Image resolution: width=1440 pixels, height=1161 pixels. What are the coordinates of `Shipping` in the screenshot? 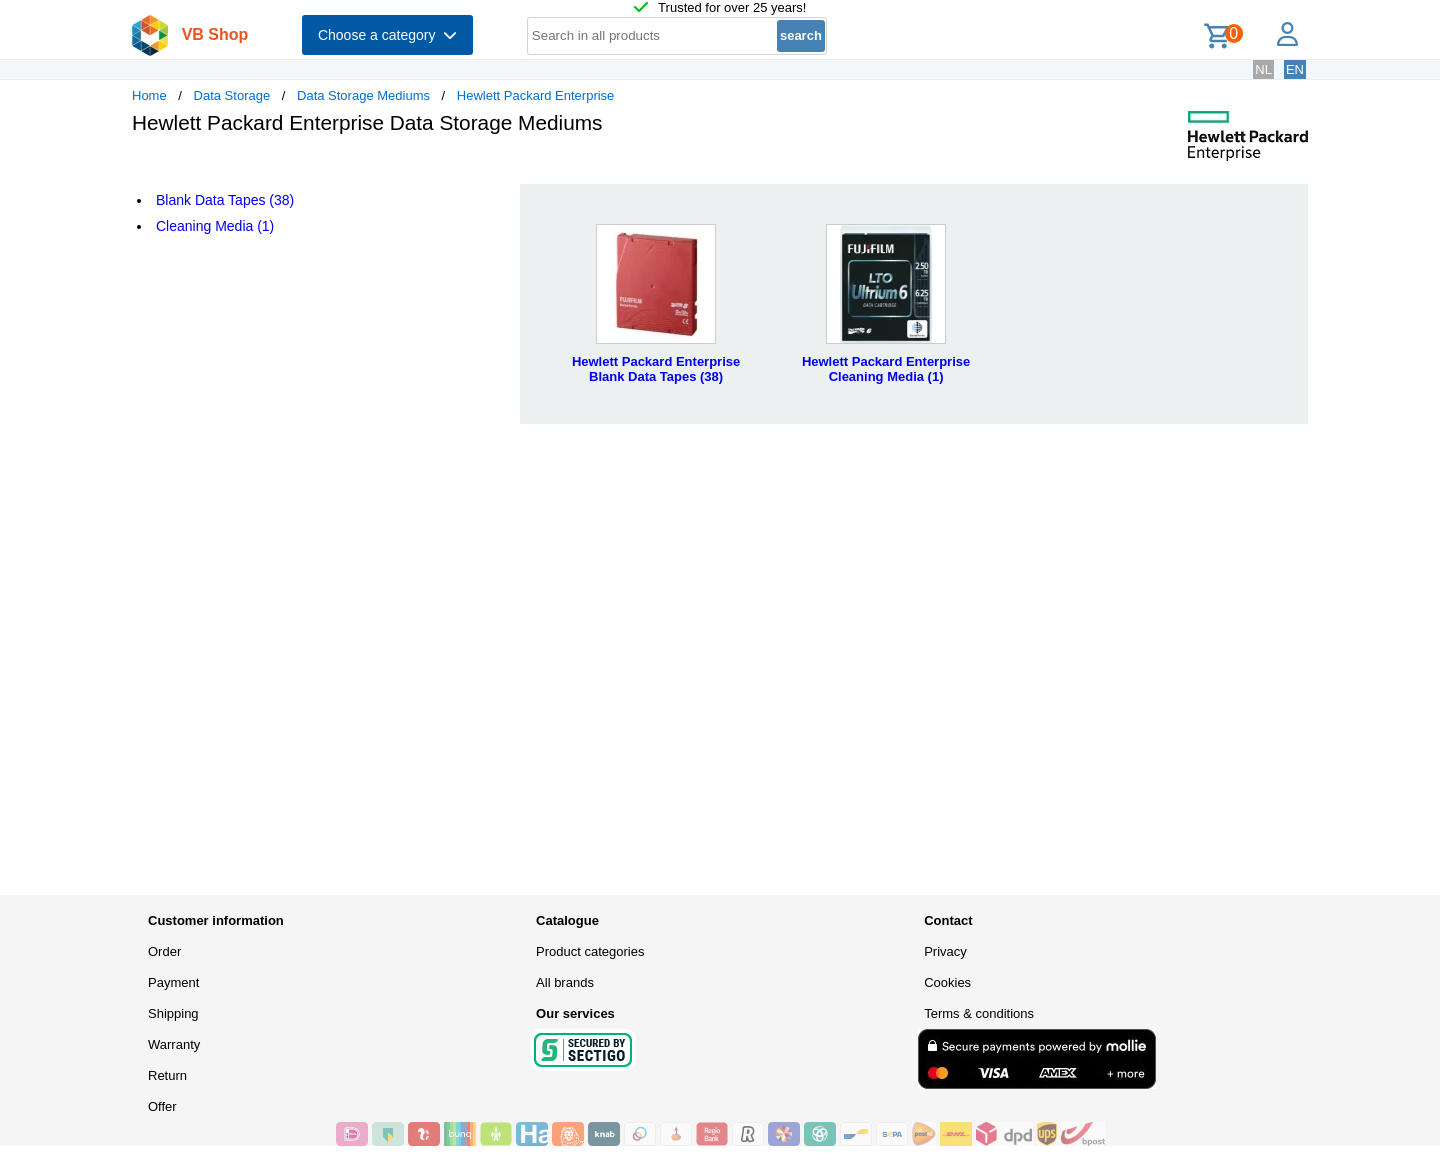 It's located at (173, 1013).